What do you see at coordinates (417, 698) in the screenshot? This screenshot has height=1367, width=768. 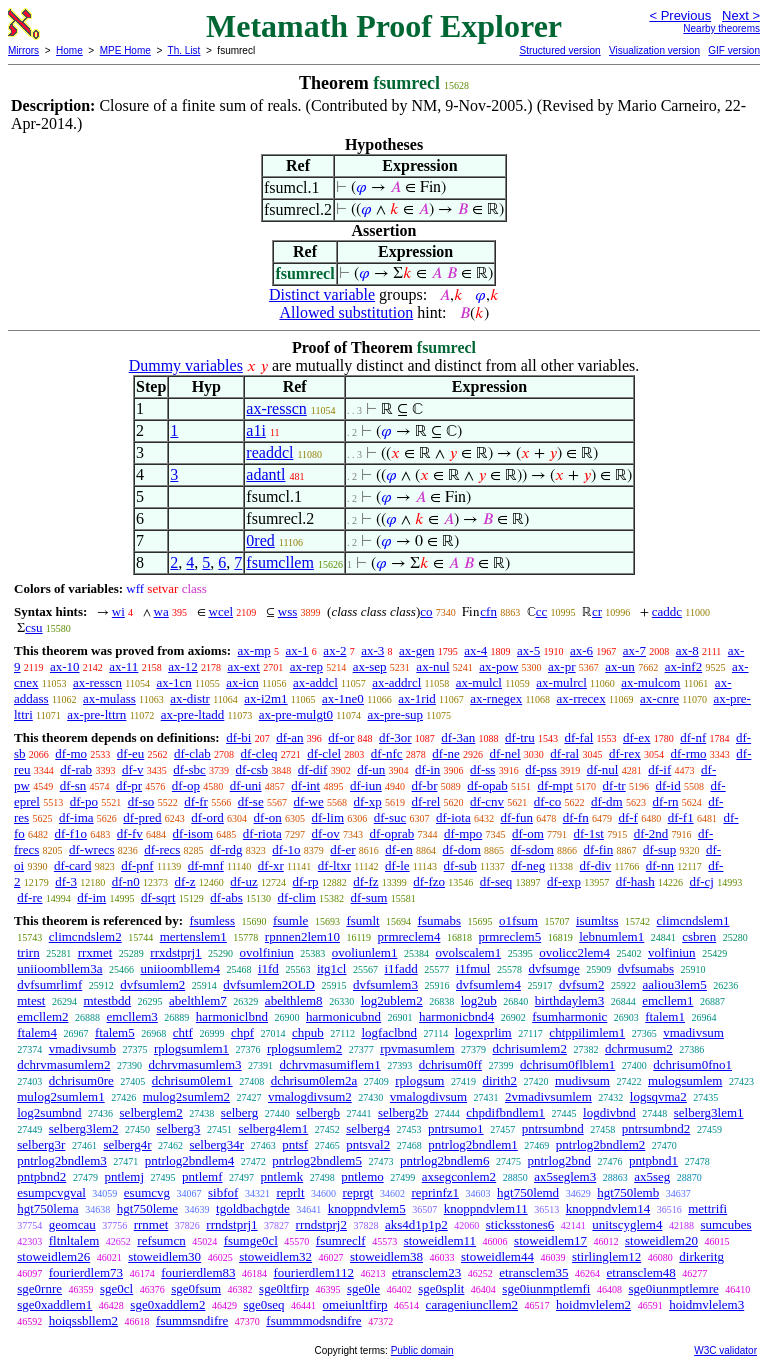 I see `ax-1rid` at bounding box center [417, 698].